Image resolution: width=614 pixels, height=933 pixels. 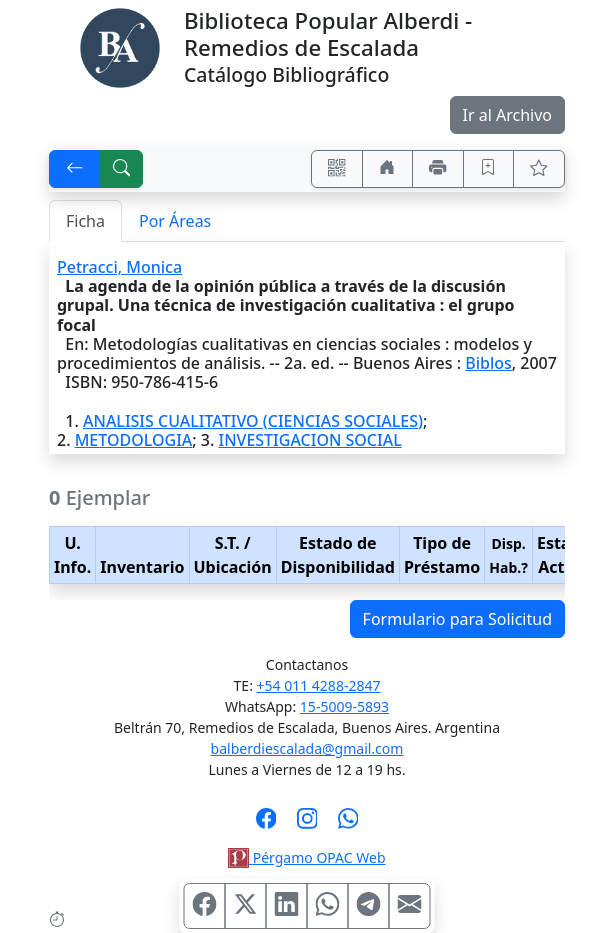 What do you see at coordinates (120, 46) in the screenshot?
I see `[Biblioteca Alberdi]` at bounding box center [120, 46].